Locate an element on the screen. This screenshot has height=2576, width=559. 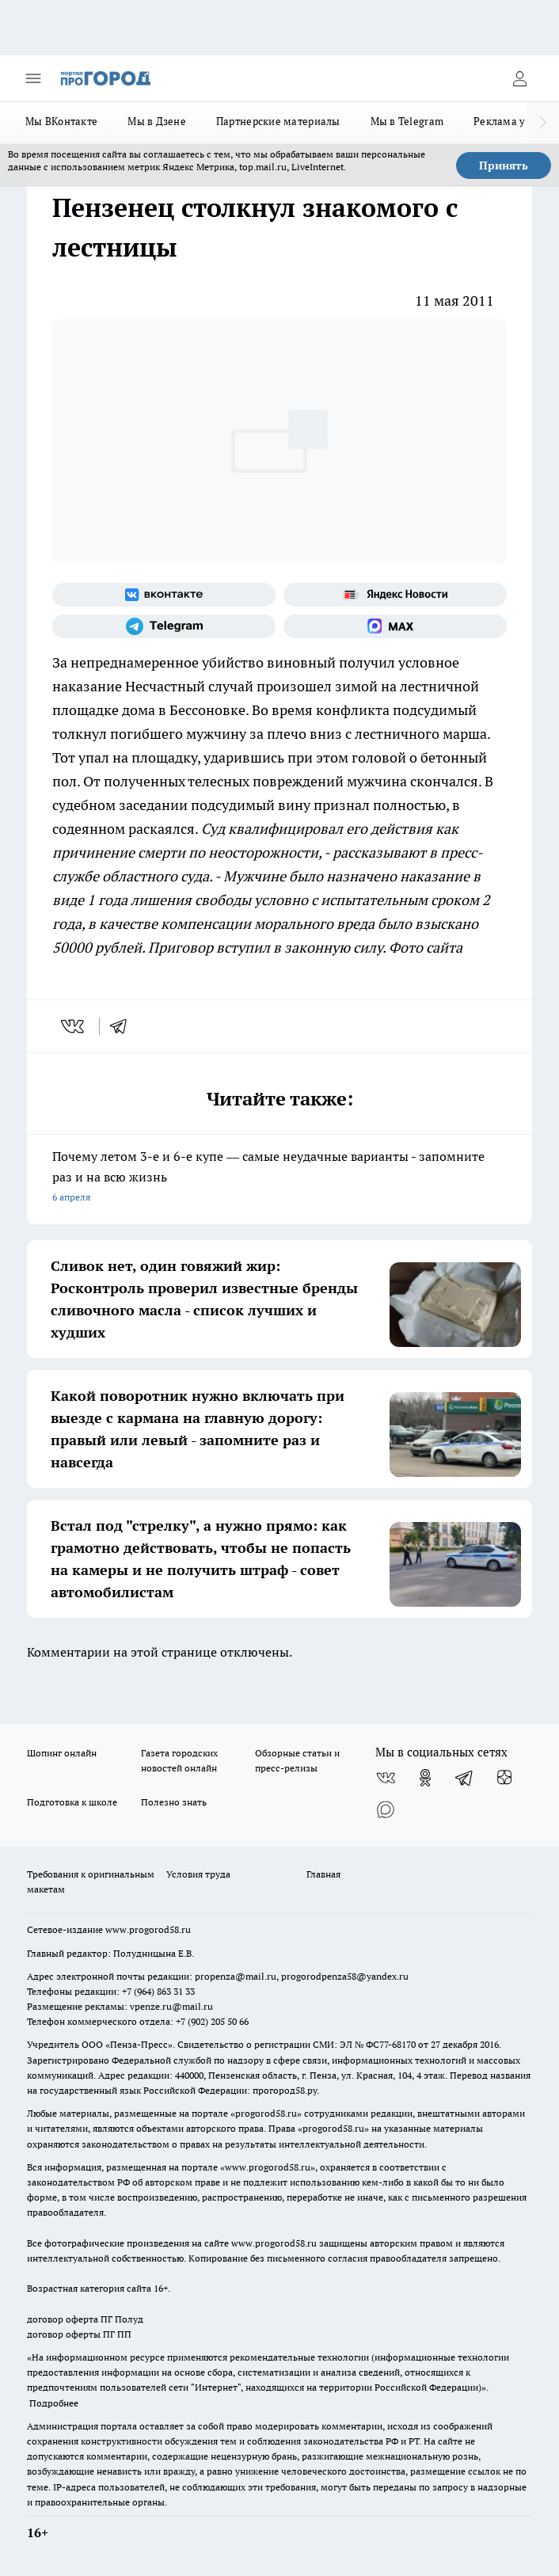
[Социальная сеть Max] is located at coordinates (395, 626).